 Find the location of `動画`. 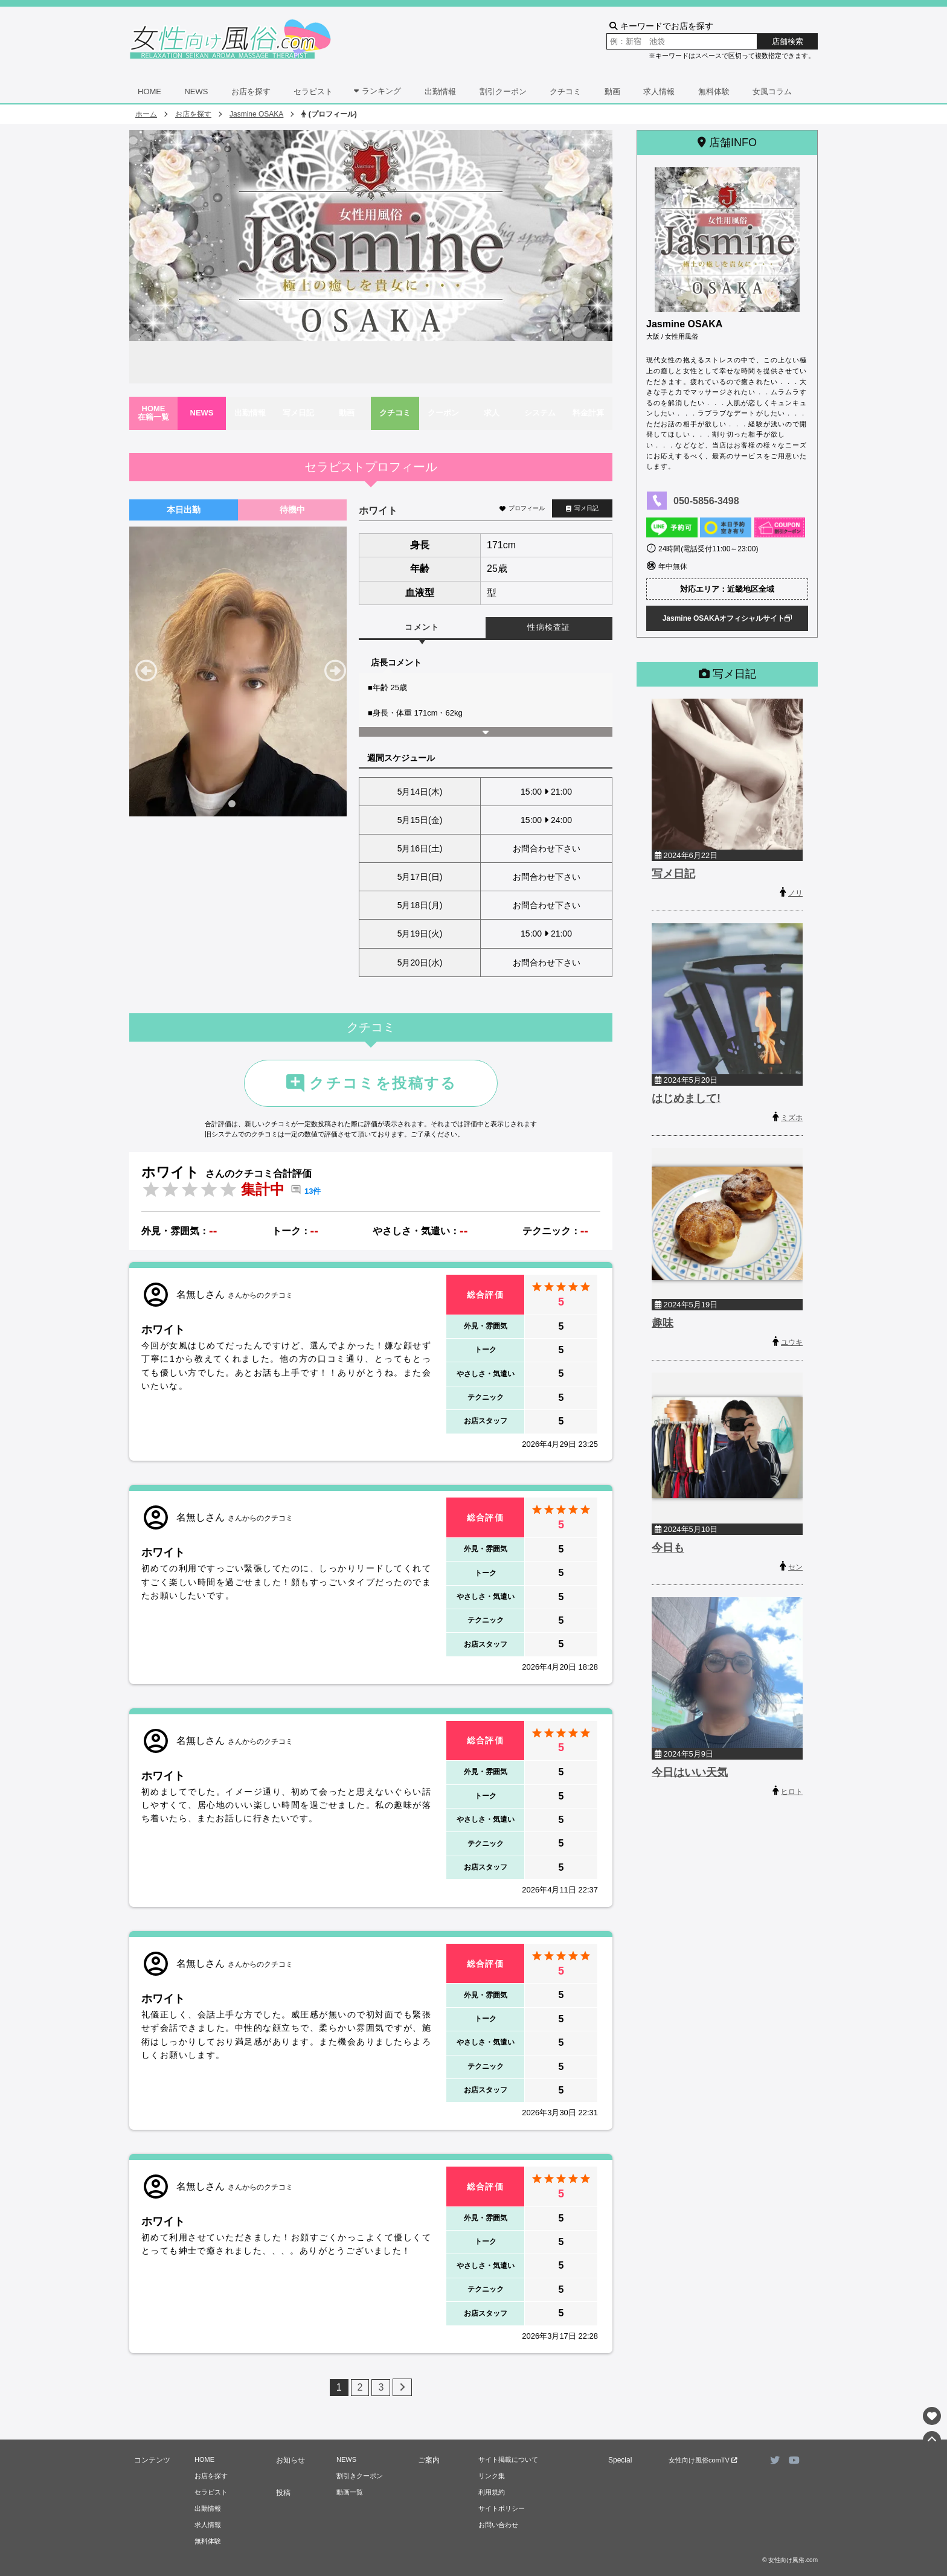

動画 is located at coordinates (612, 91).